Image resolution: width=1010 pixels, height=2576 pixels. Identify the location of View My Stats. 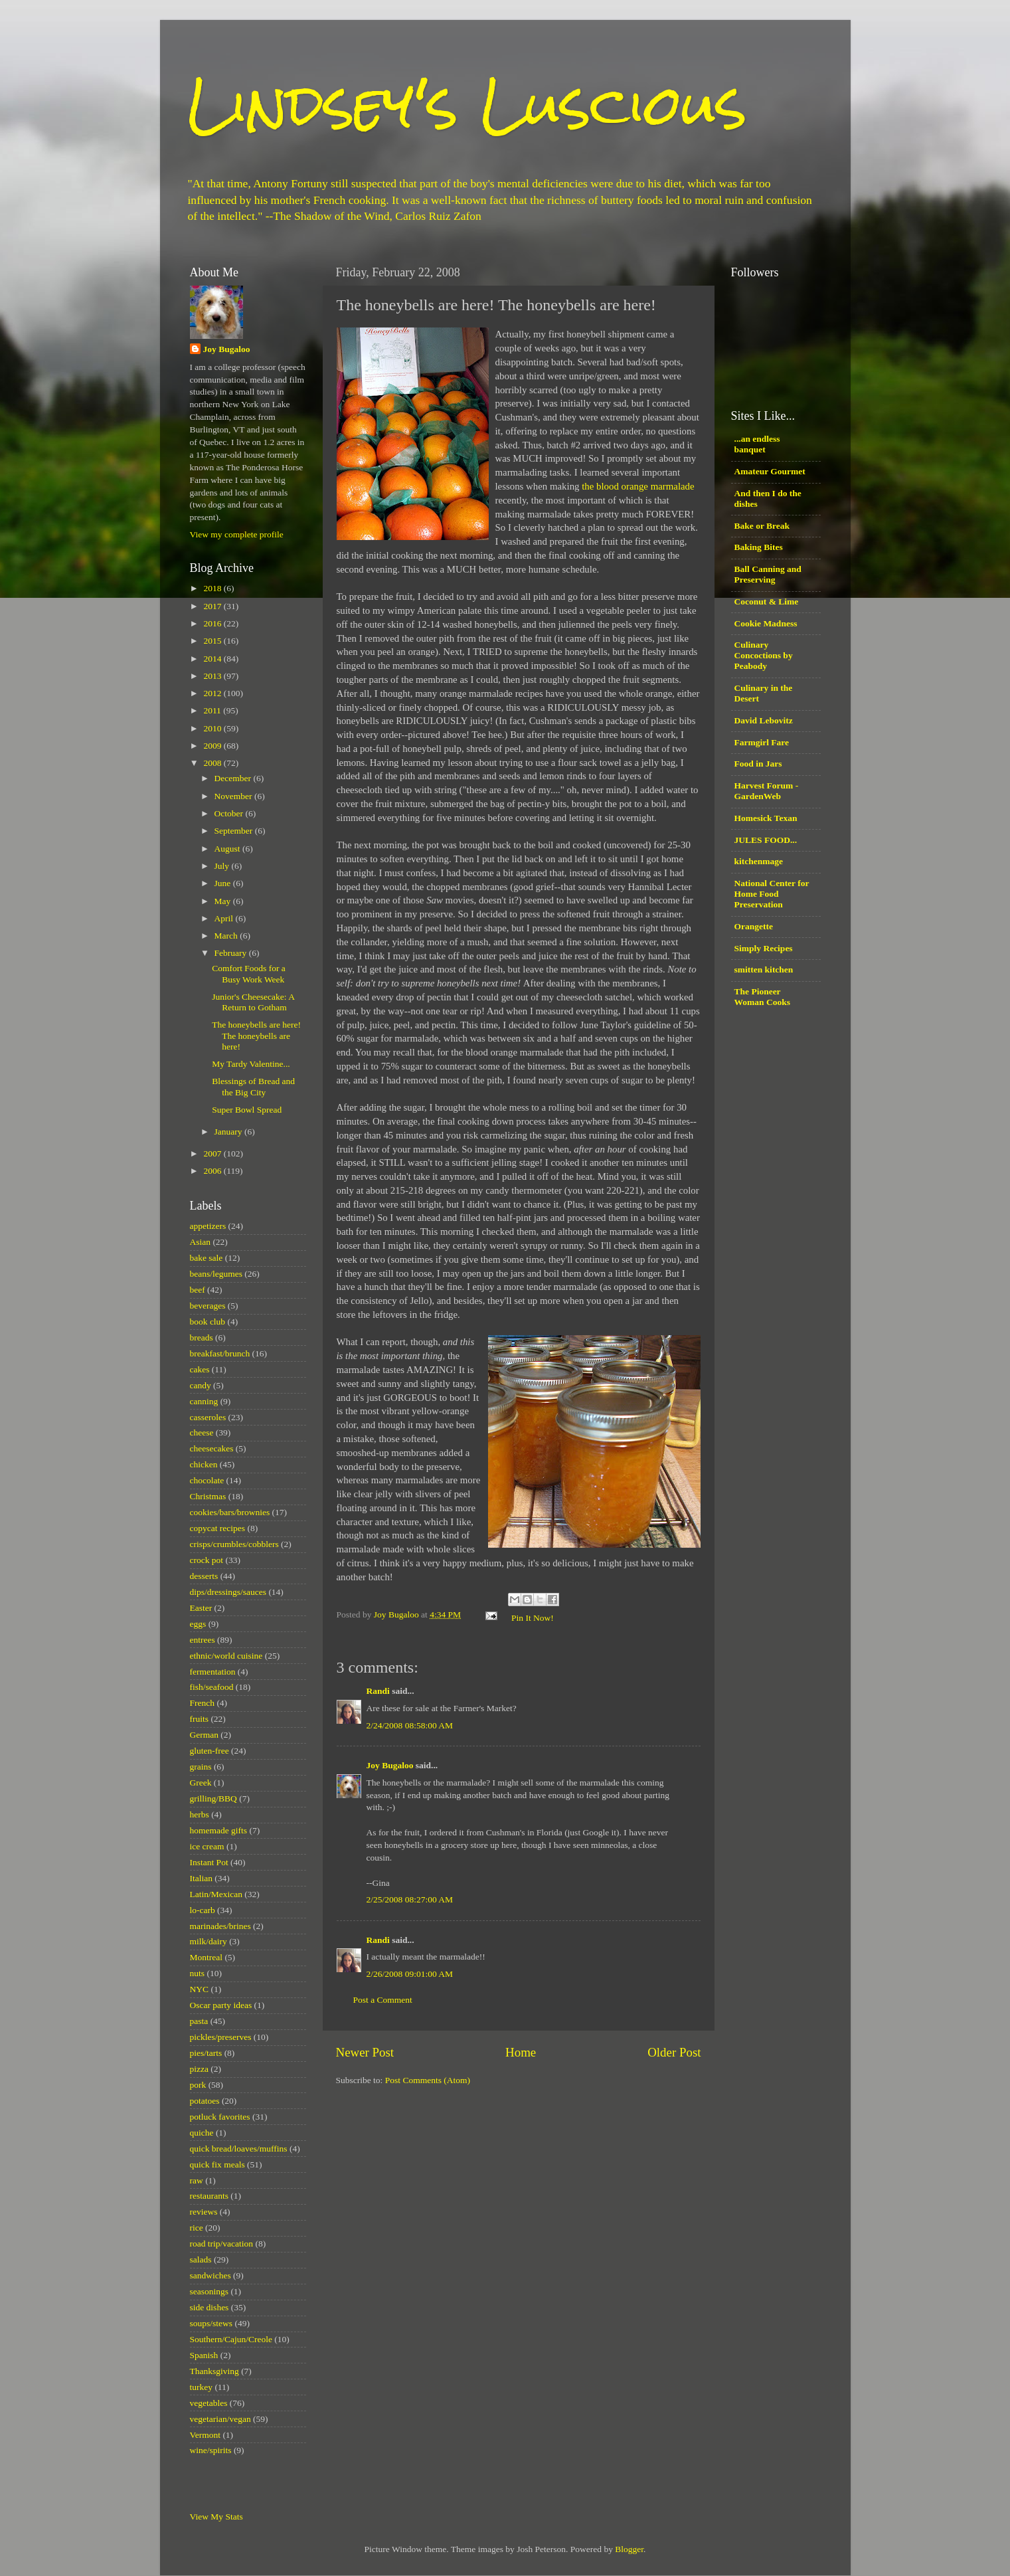
(216, 2517).